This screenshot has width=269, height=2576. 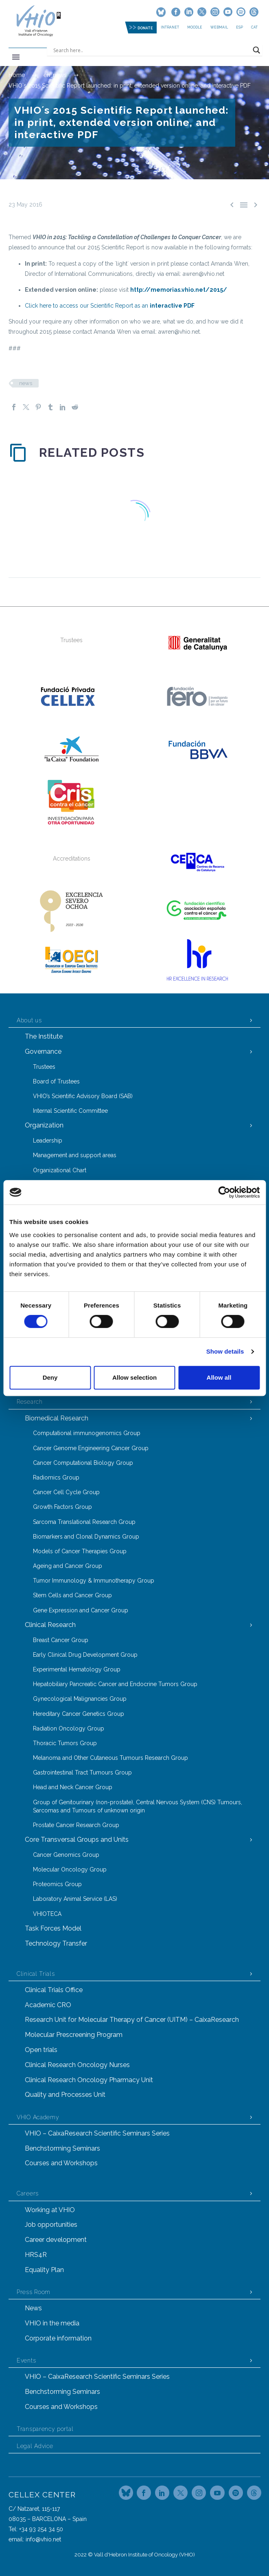 What do you see at coordinates (56, 1477) in the screenshot?
I see `Radiomics Group` at bounding box center [56, 1477].